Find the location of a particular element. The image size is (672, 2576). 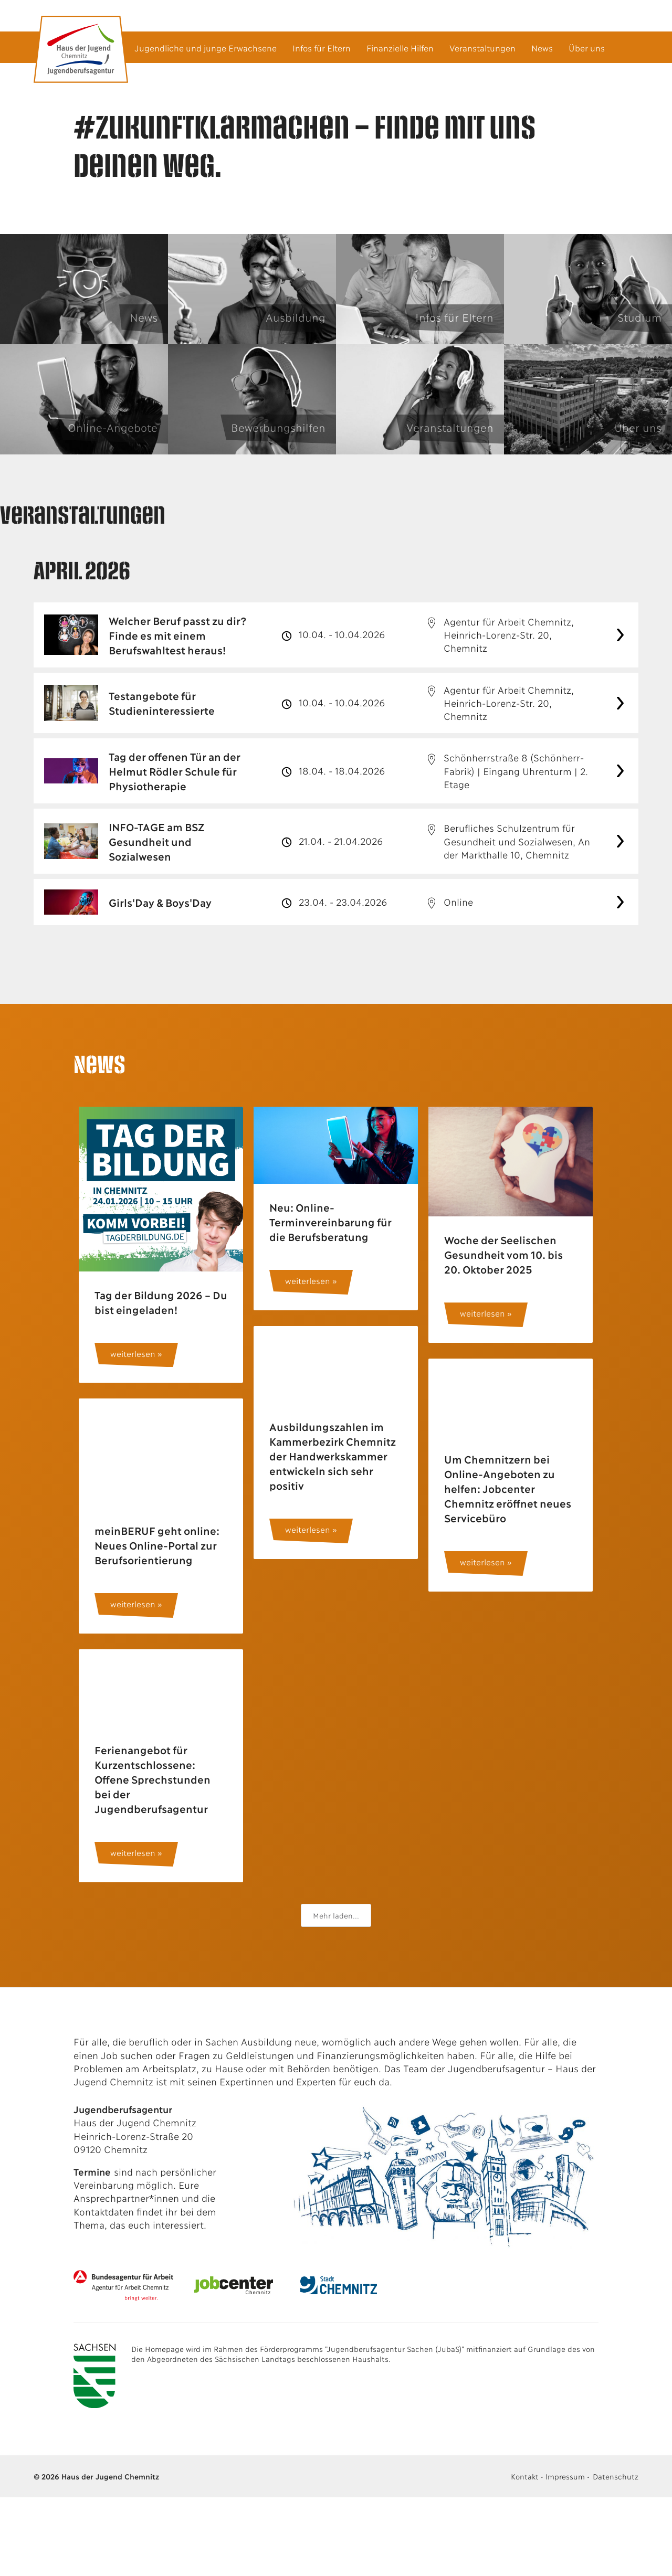

Jugendliche und junge Erwachsene is located at coordinates (205, 47).